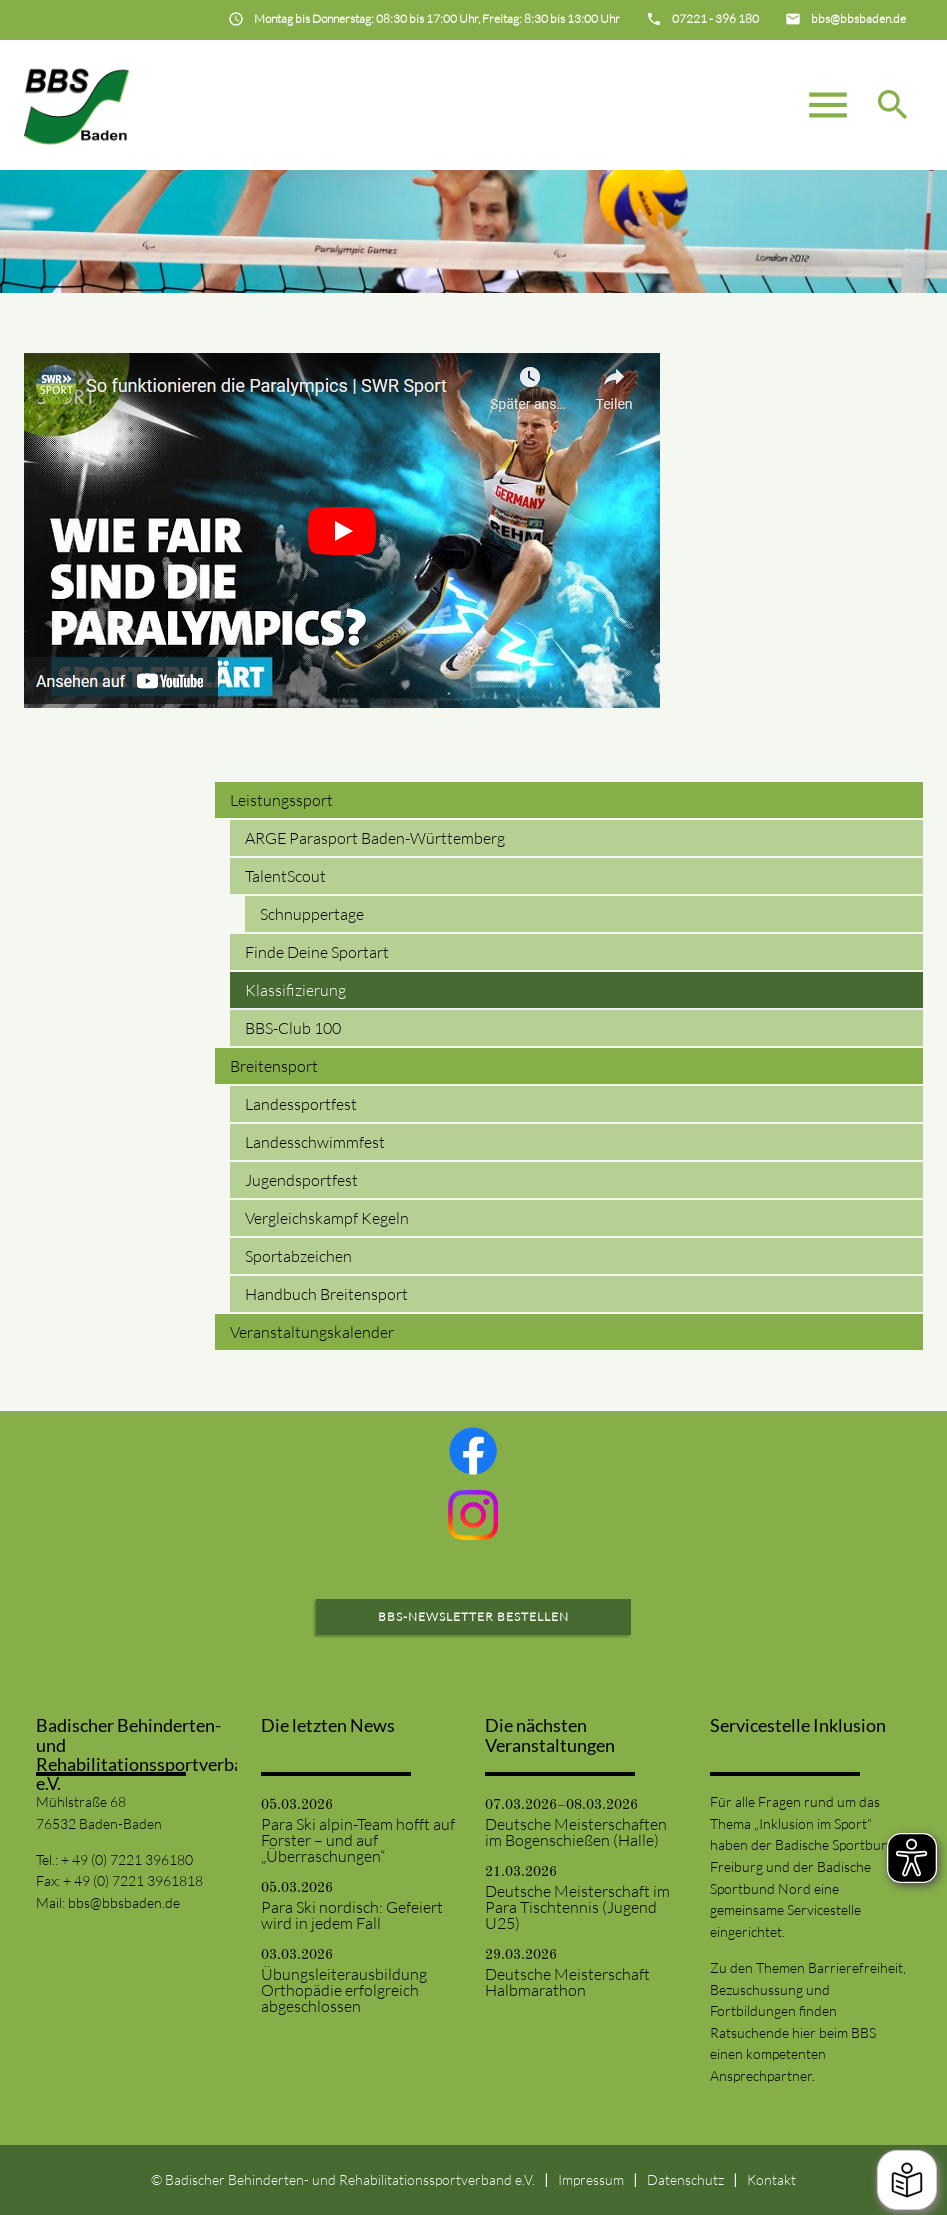  Describe the element at coordinates (285, 876) in the screenshot. I see `TalentScout` at that location.